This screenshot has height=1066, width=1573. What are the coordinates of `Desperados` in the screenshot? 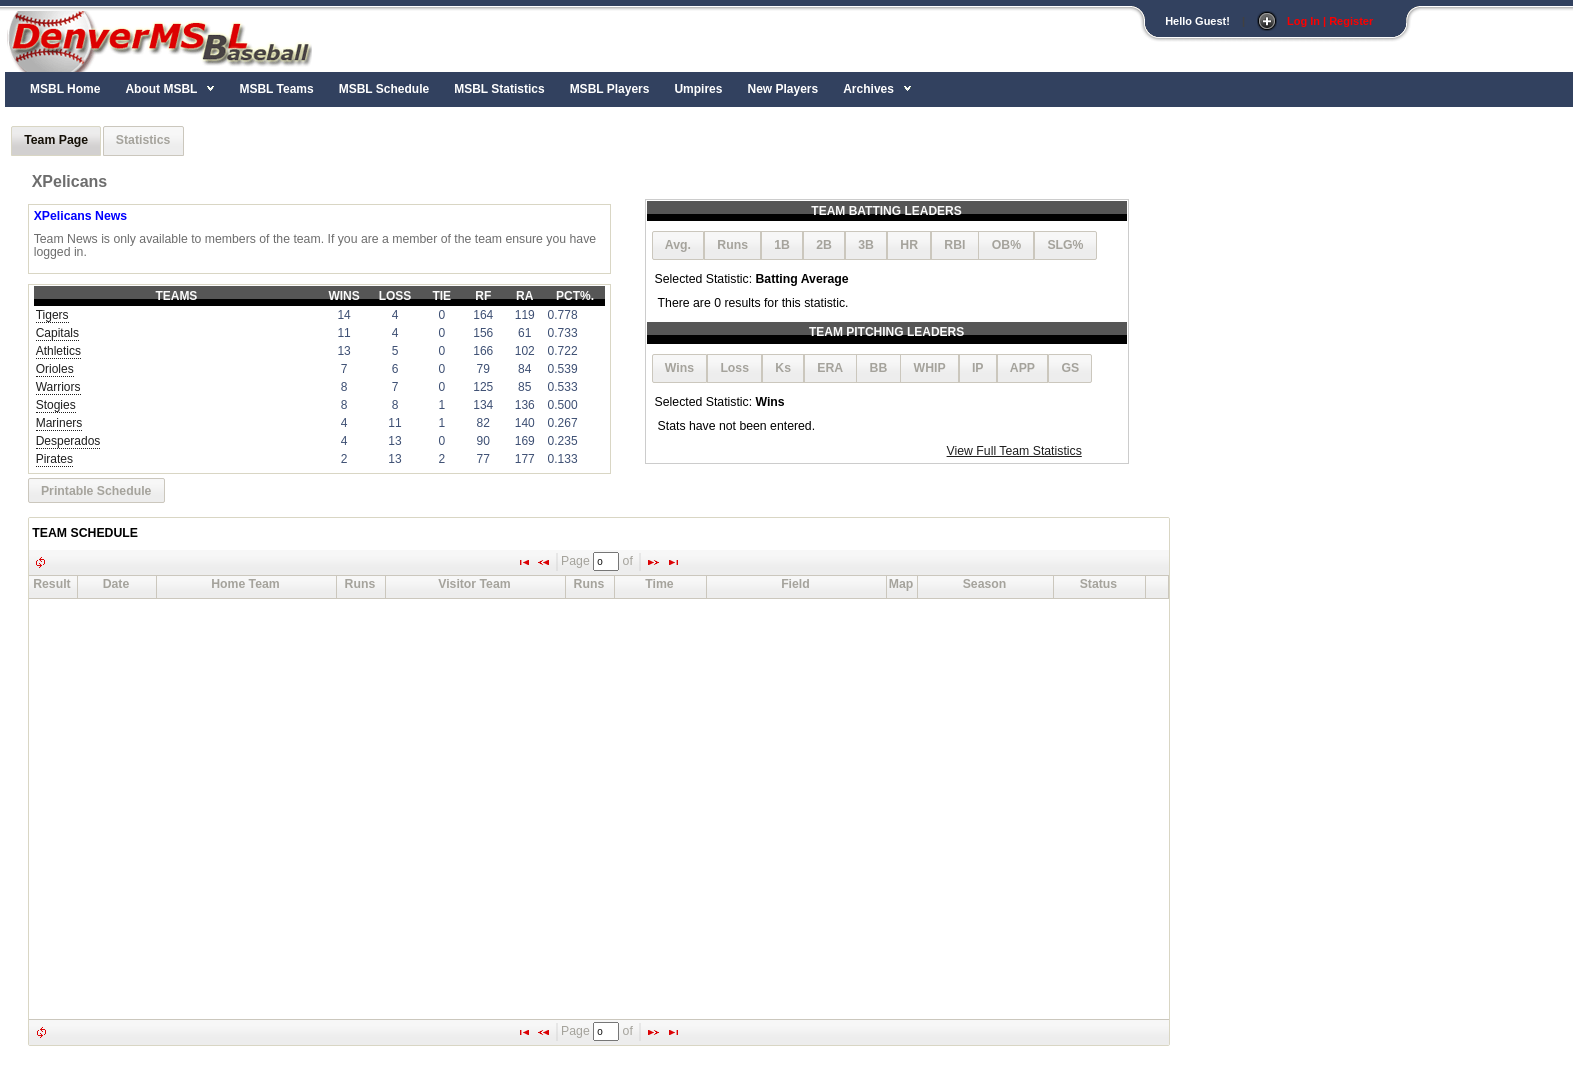 It's located at (68, 441).